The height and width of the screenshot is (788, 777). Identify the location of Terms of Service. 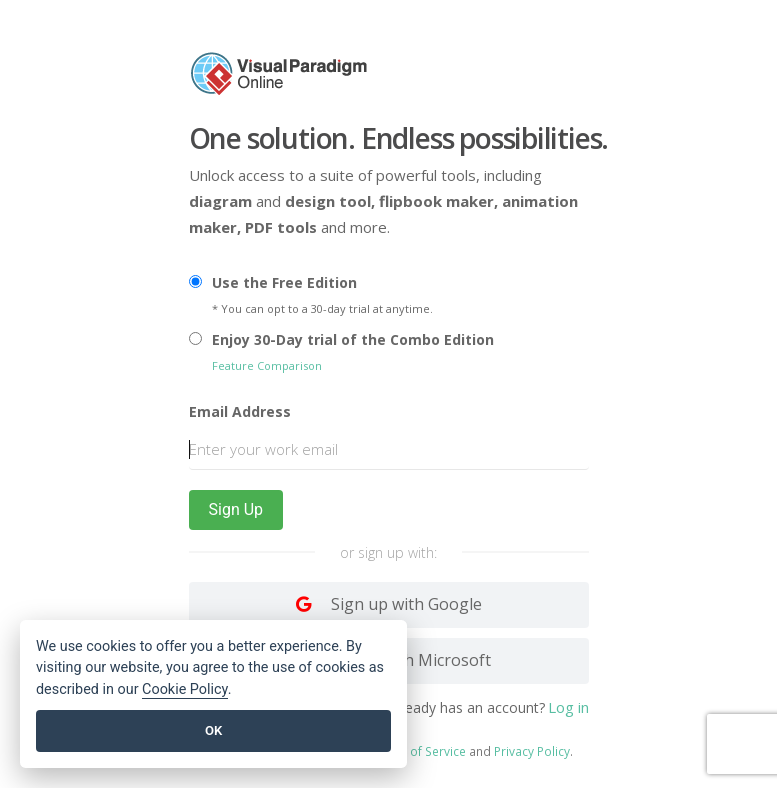
(418, 750).